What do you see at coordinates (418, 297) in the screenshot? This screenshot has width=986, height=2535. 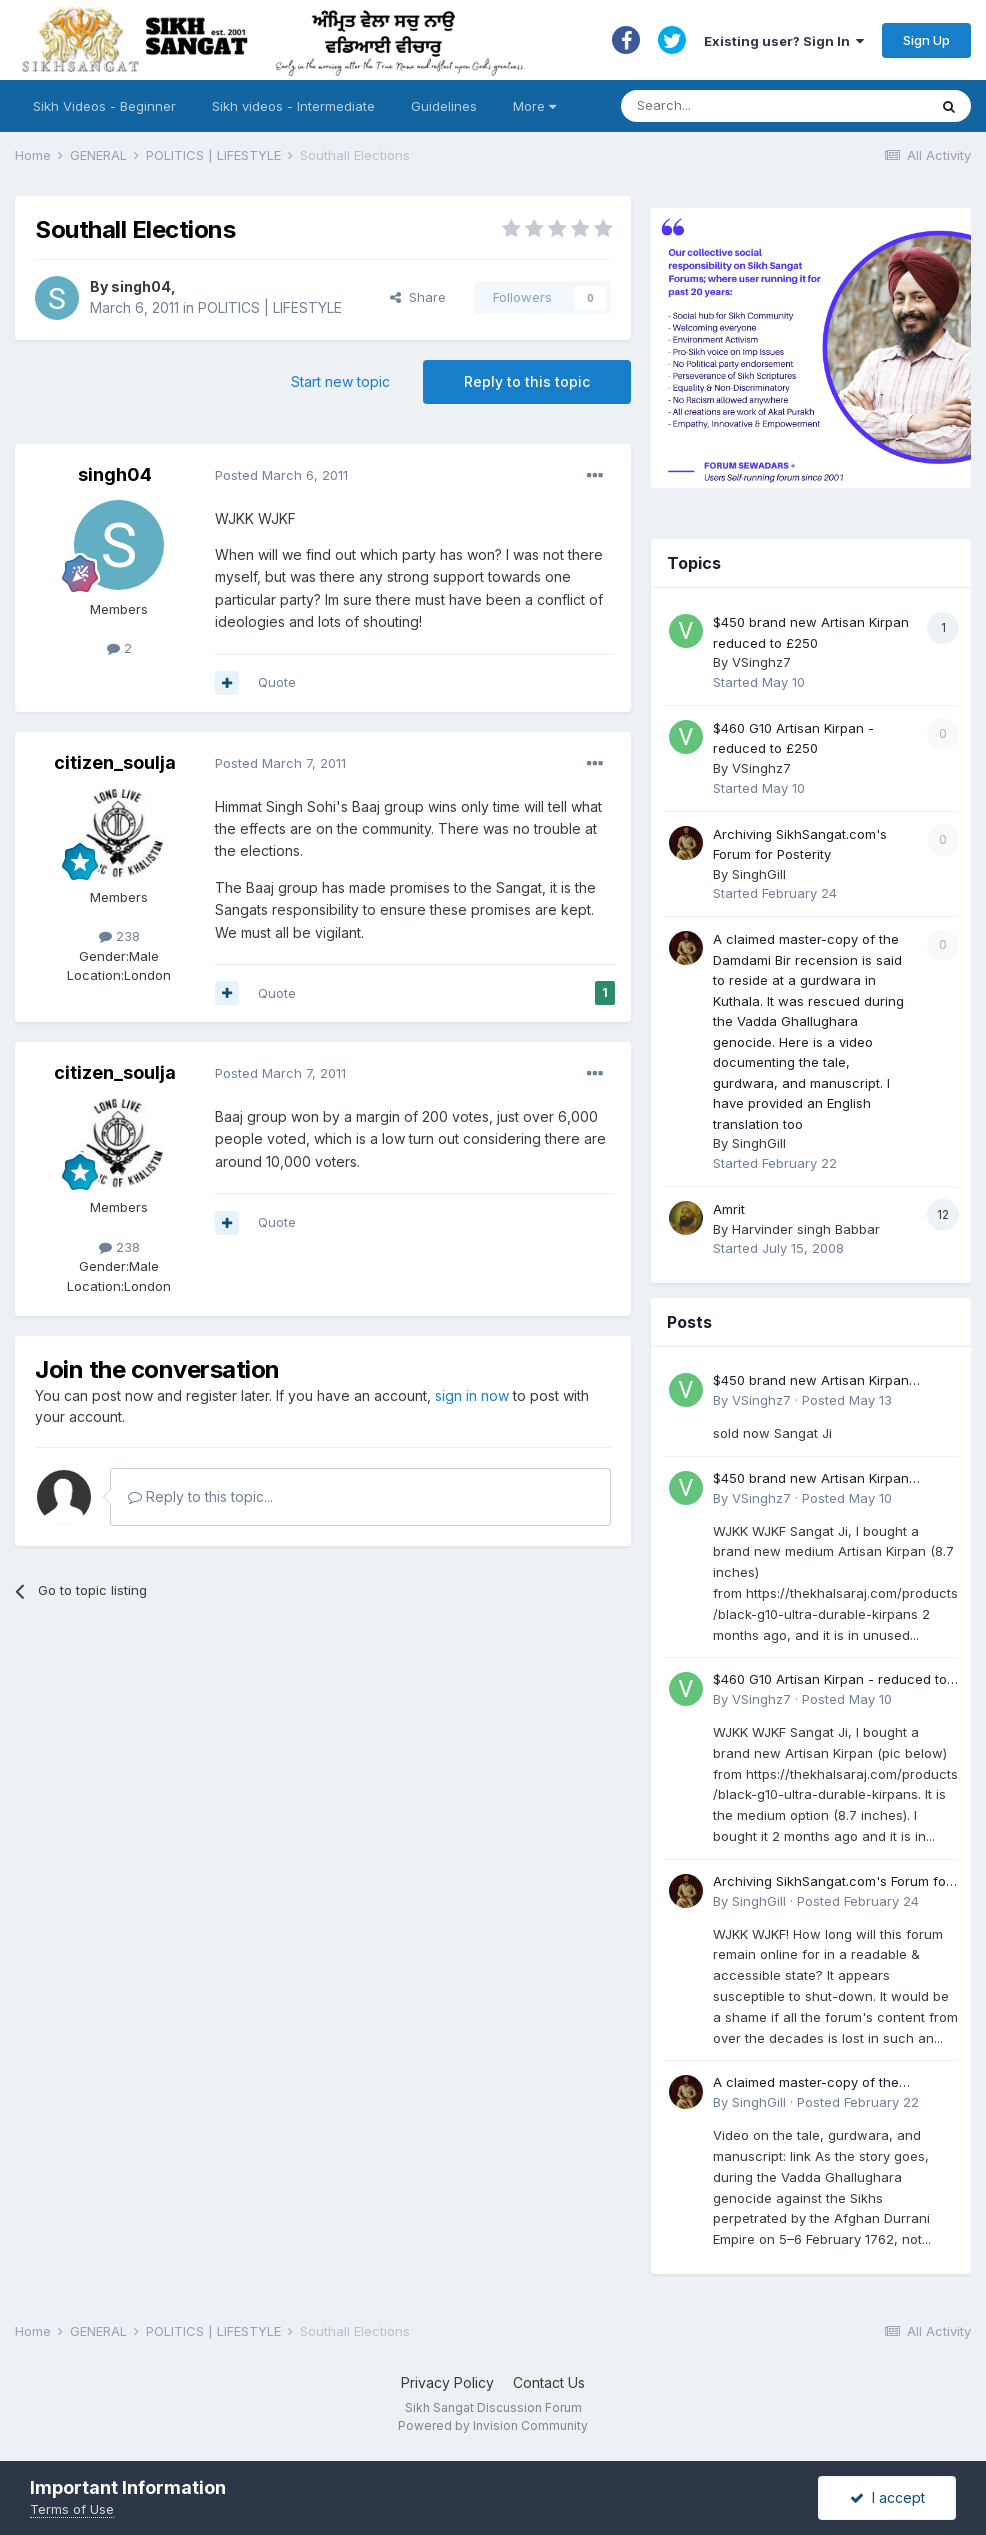 I see `Share` at bounding box center [418, 297].